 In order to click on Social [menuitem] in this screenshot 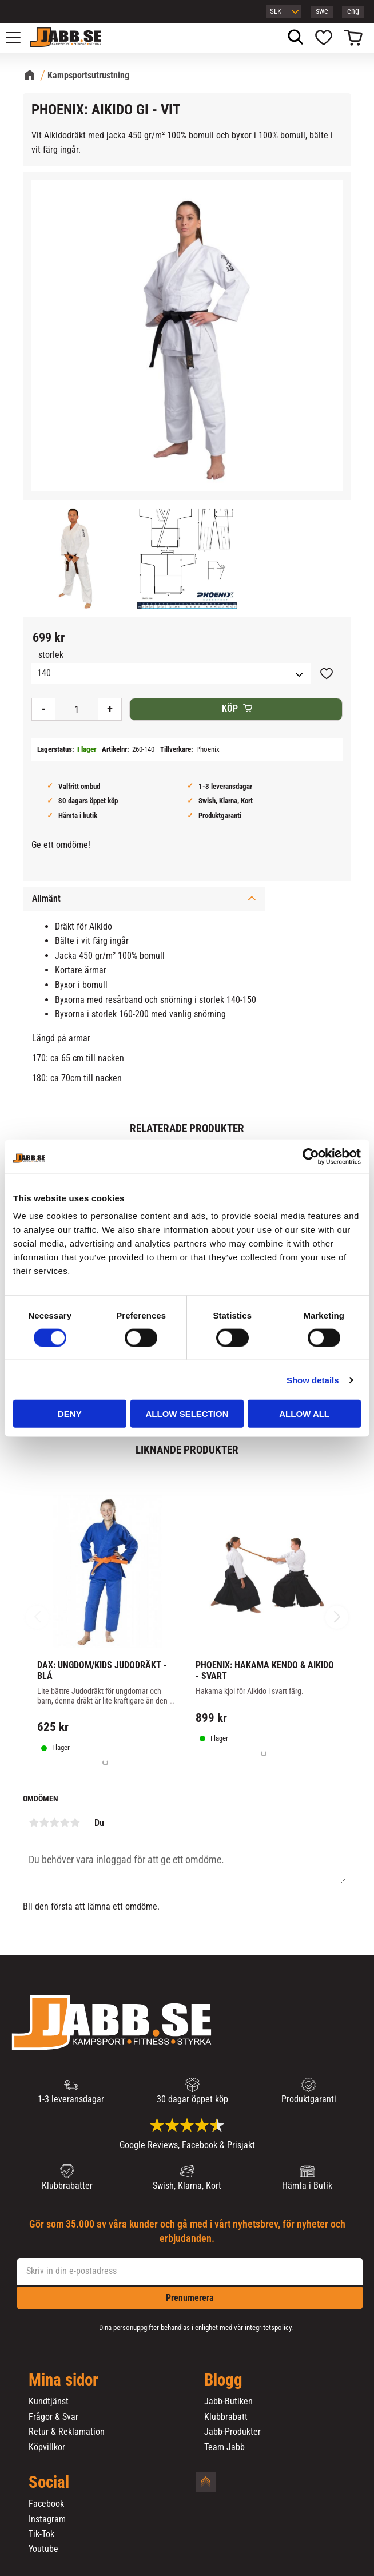, I will do `click(49, 2483)`.